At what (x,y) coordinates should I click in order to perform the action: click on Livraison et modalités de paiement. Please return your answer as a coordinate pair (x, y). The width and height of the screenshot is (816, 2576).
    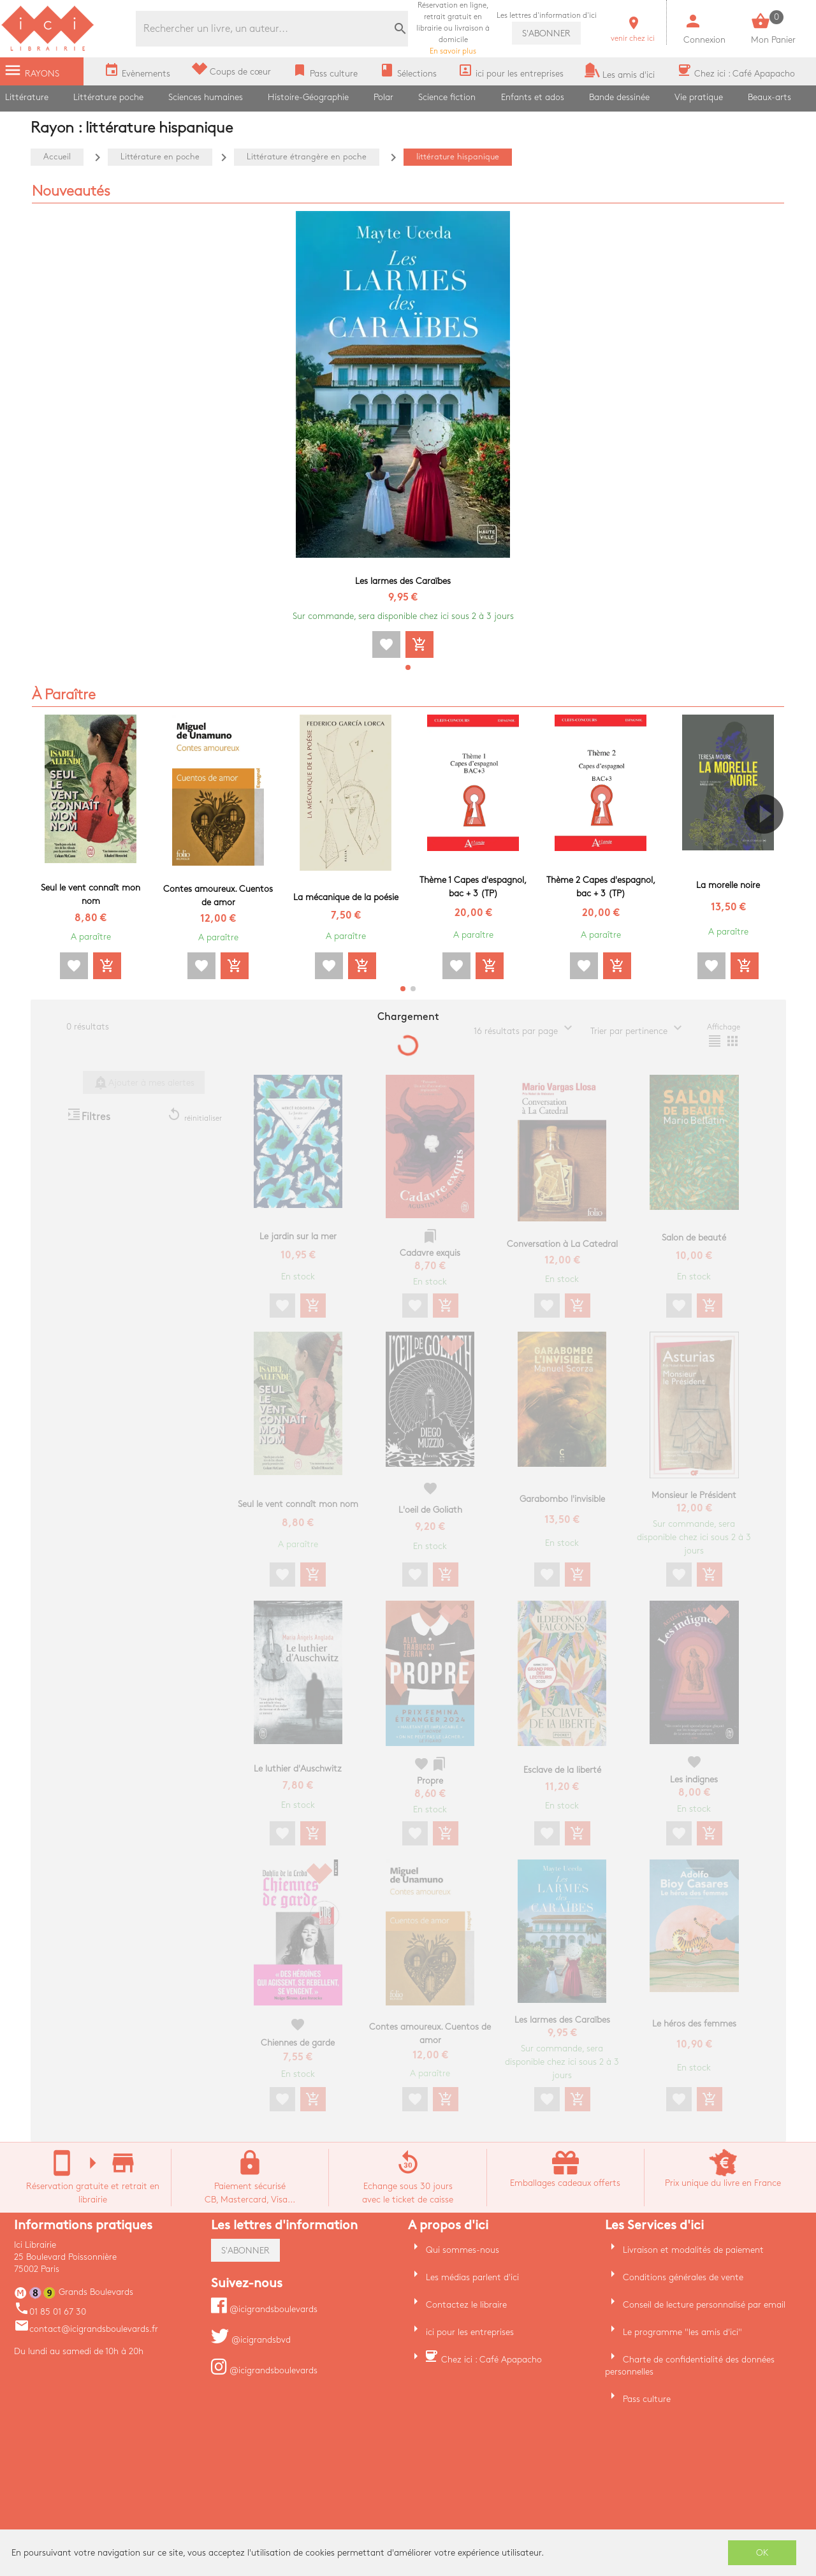
    Looking at the image, I should click on (693, 2250).